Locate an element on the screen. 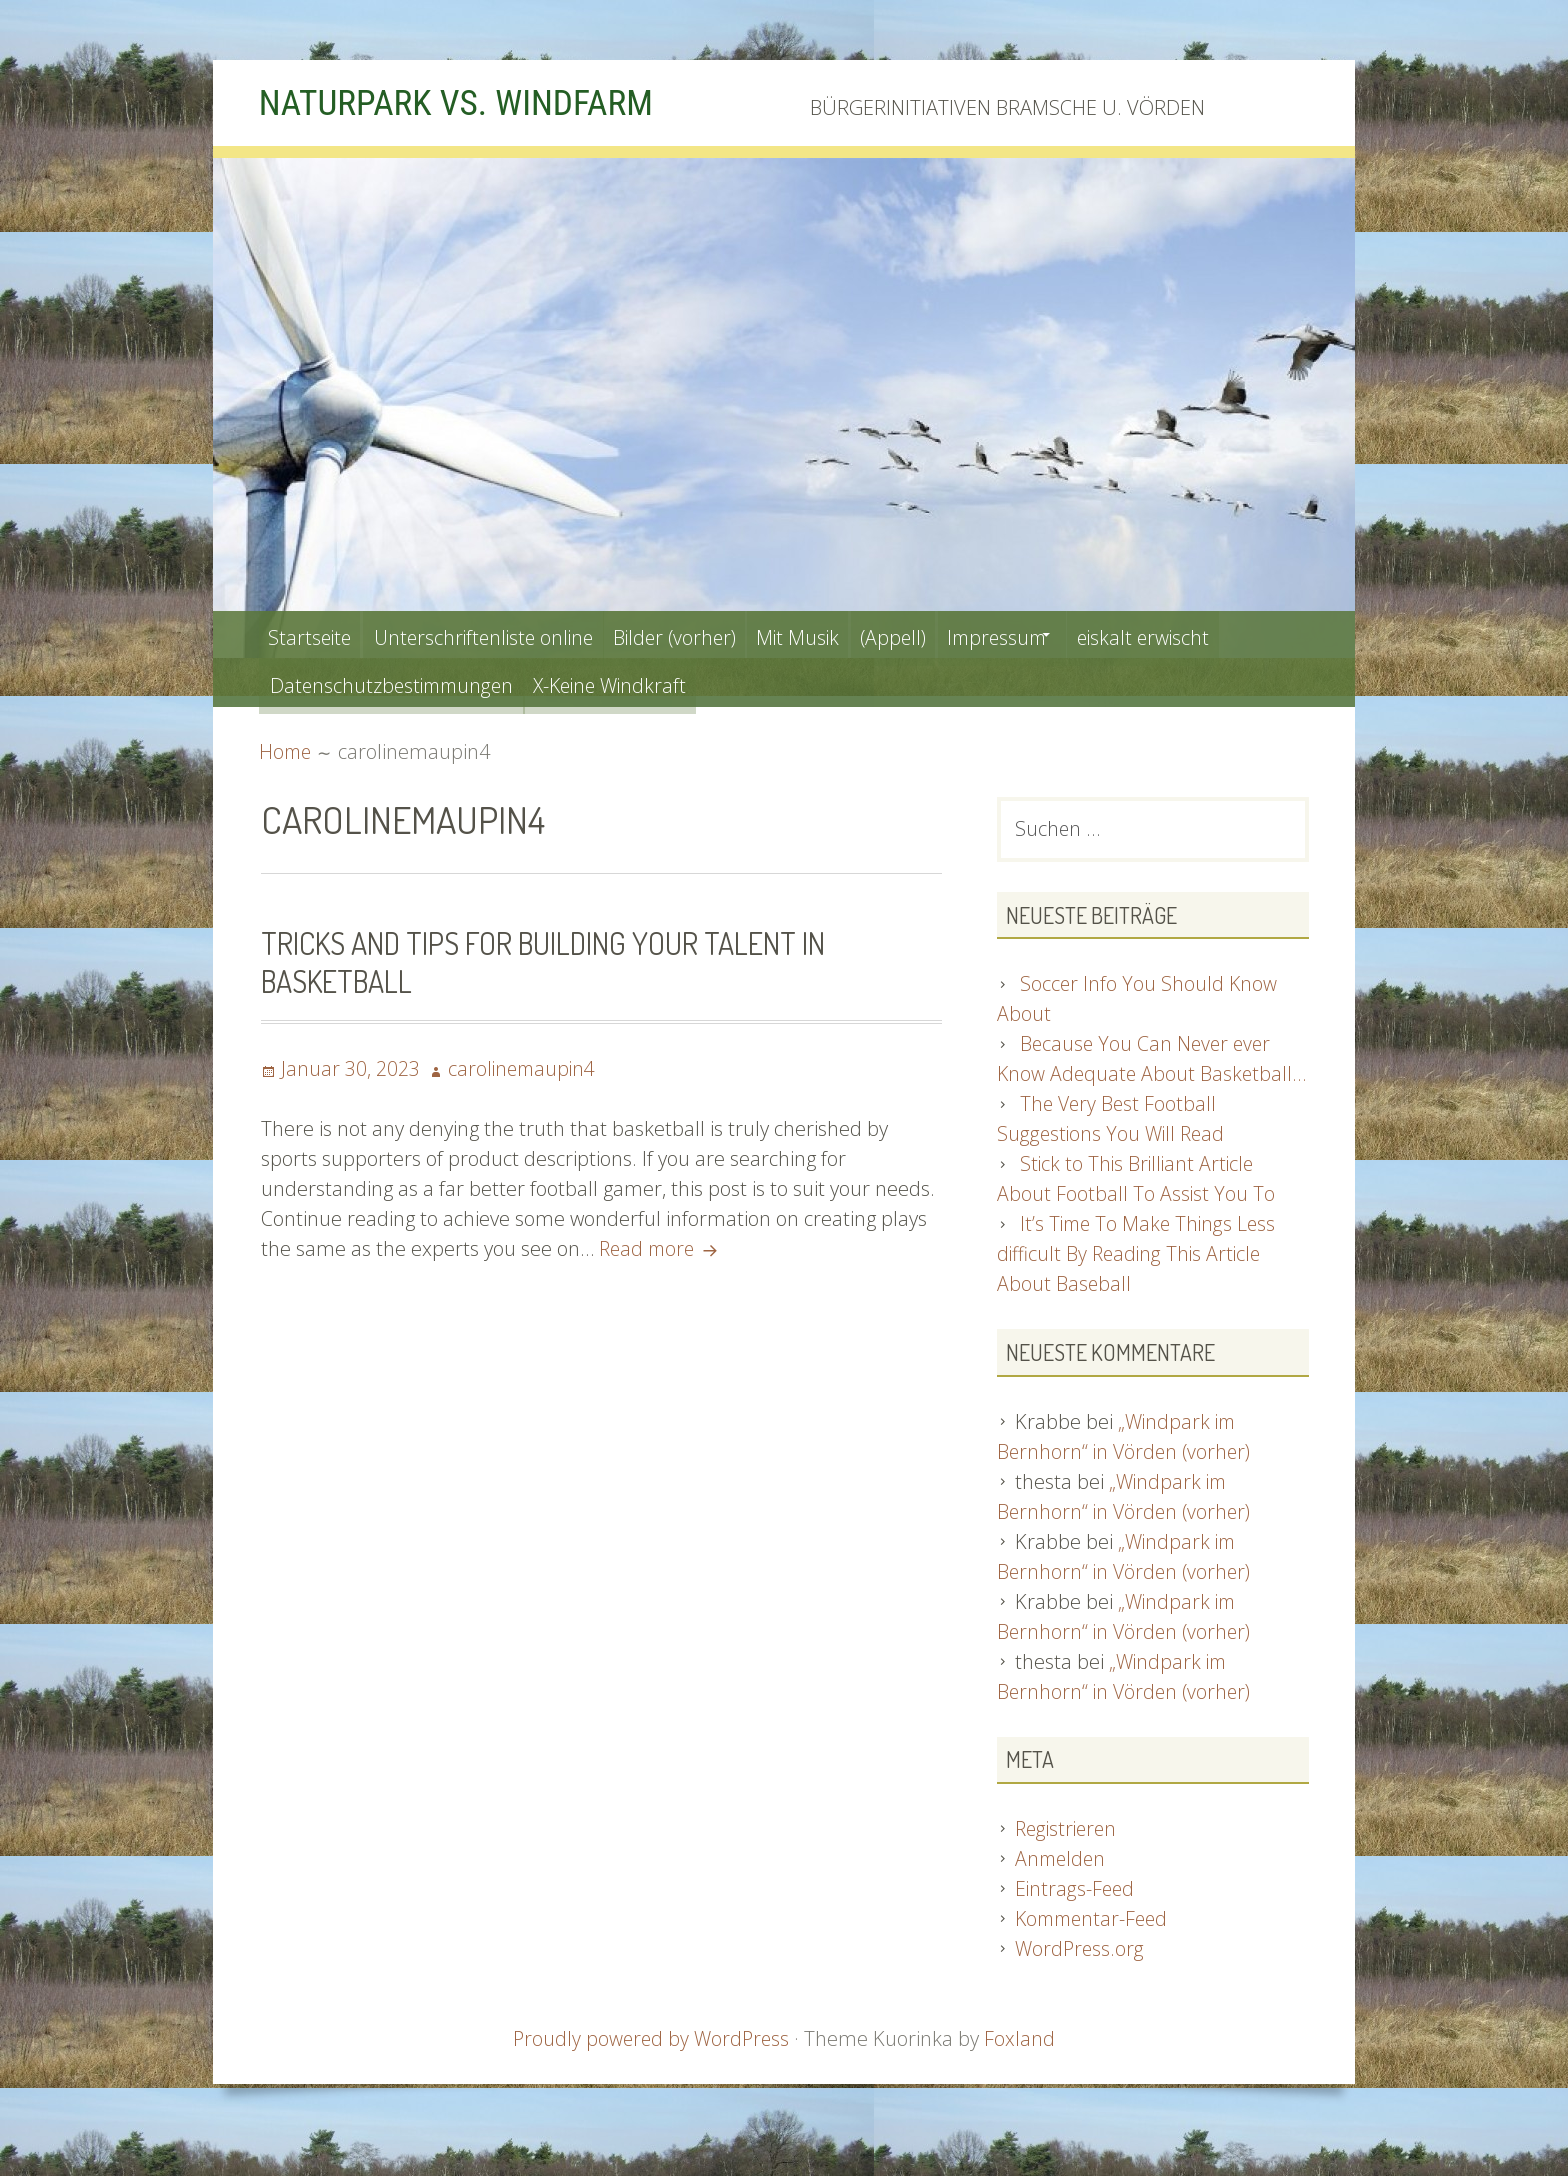  WordPress.org is located at coordinates (1081, 1980).